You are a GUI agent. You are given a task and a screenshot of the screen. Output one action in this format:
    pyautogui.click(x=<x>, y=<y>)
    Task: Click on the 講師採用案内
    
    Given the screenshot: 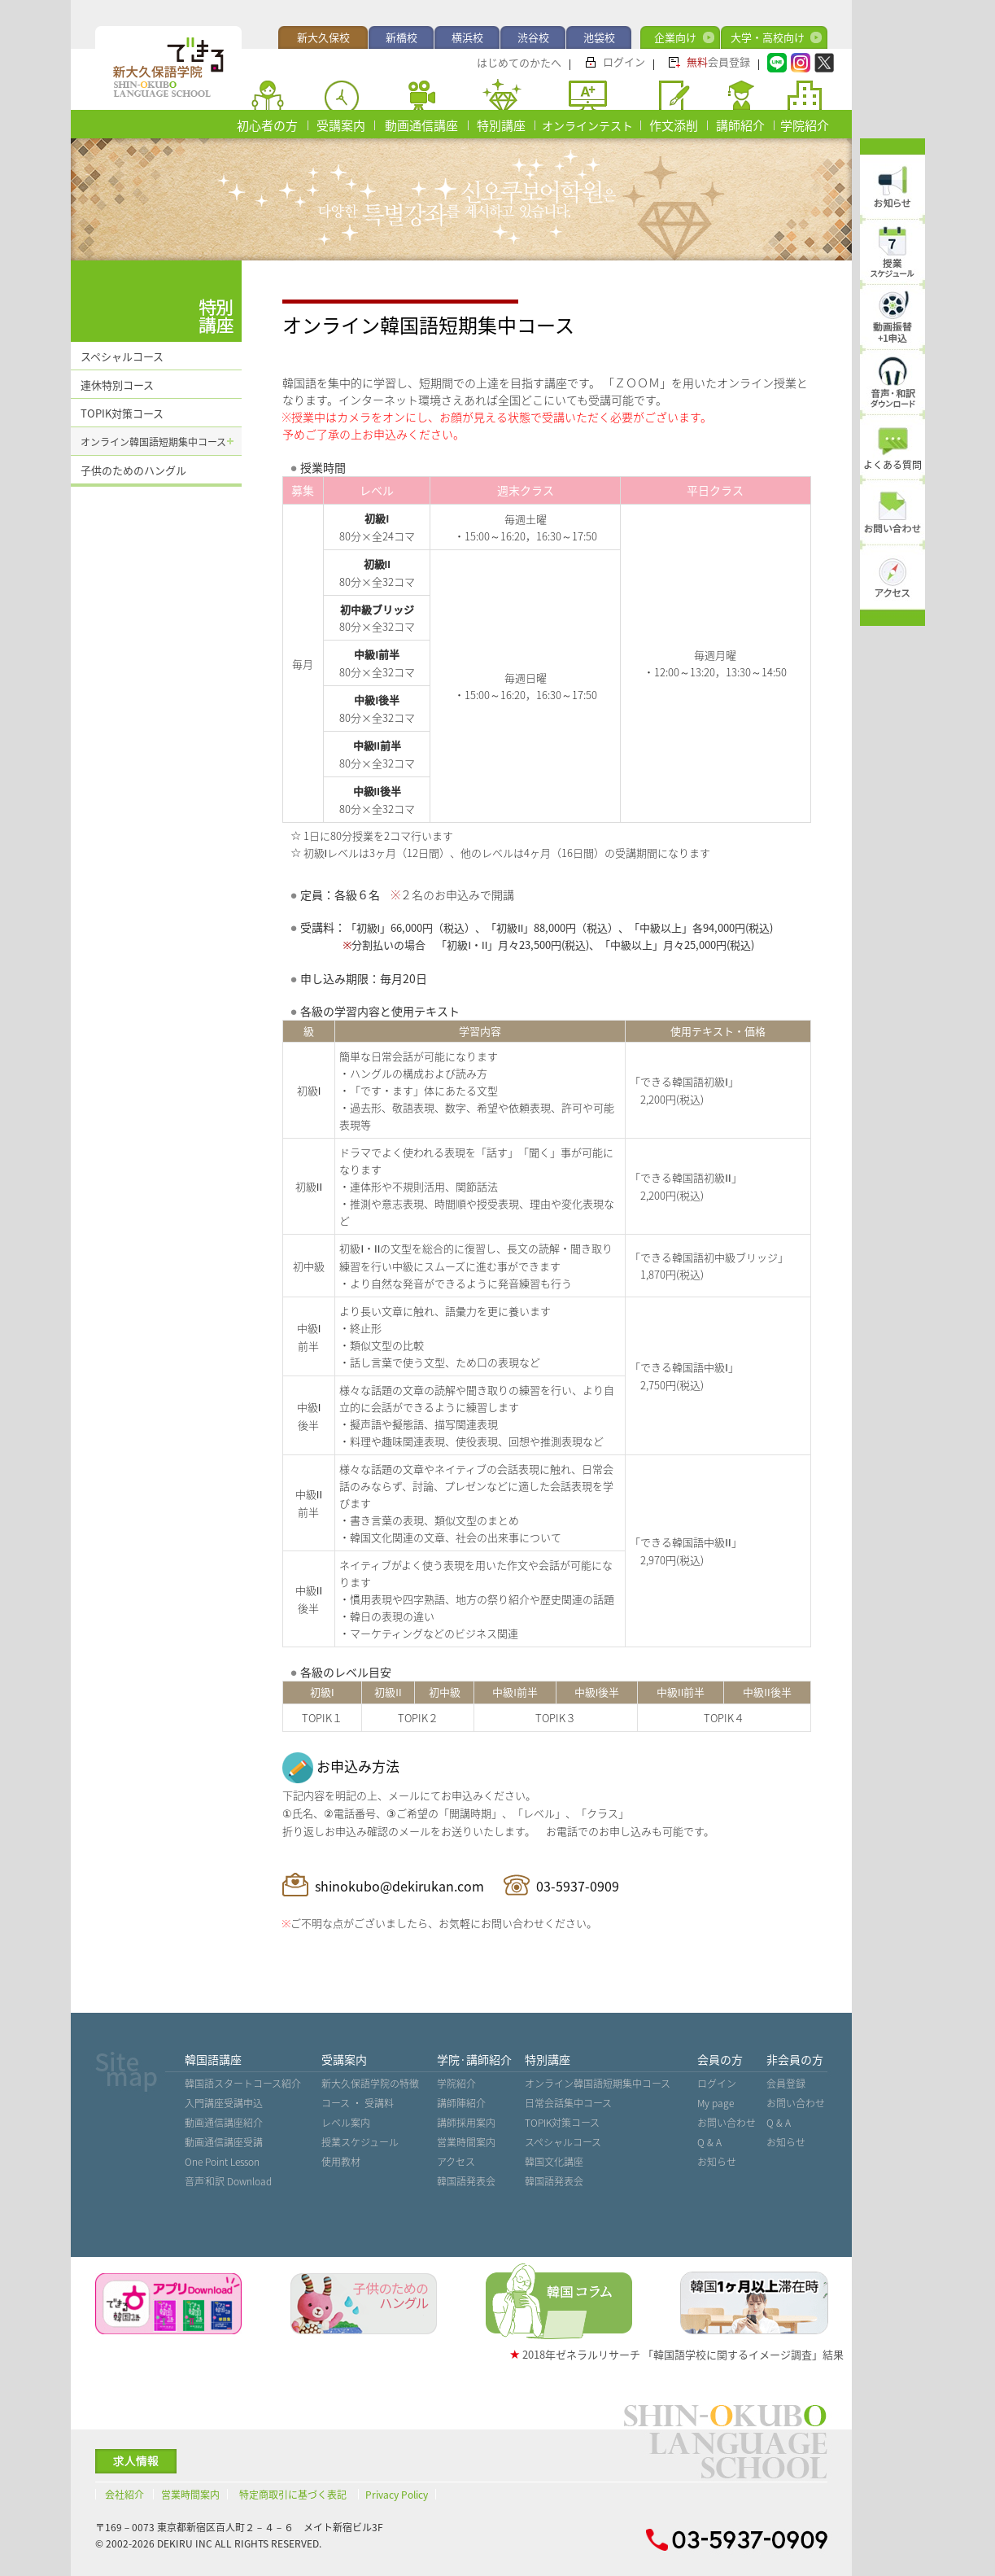 What is the action you would take?
    pyautogui.click(x=466, y=2122)
    